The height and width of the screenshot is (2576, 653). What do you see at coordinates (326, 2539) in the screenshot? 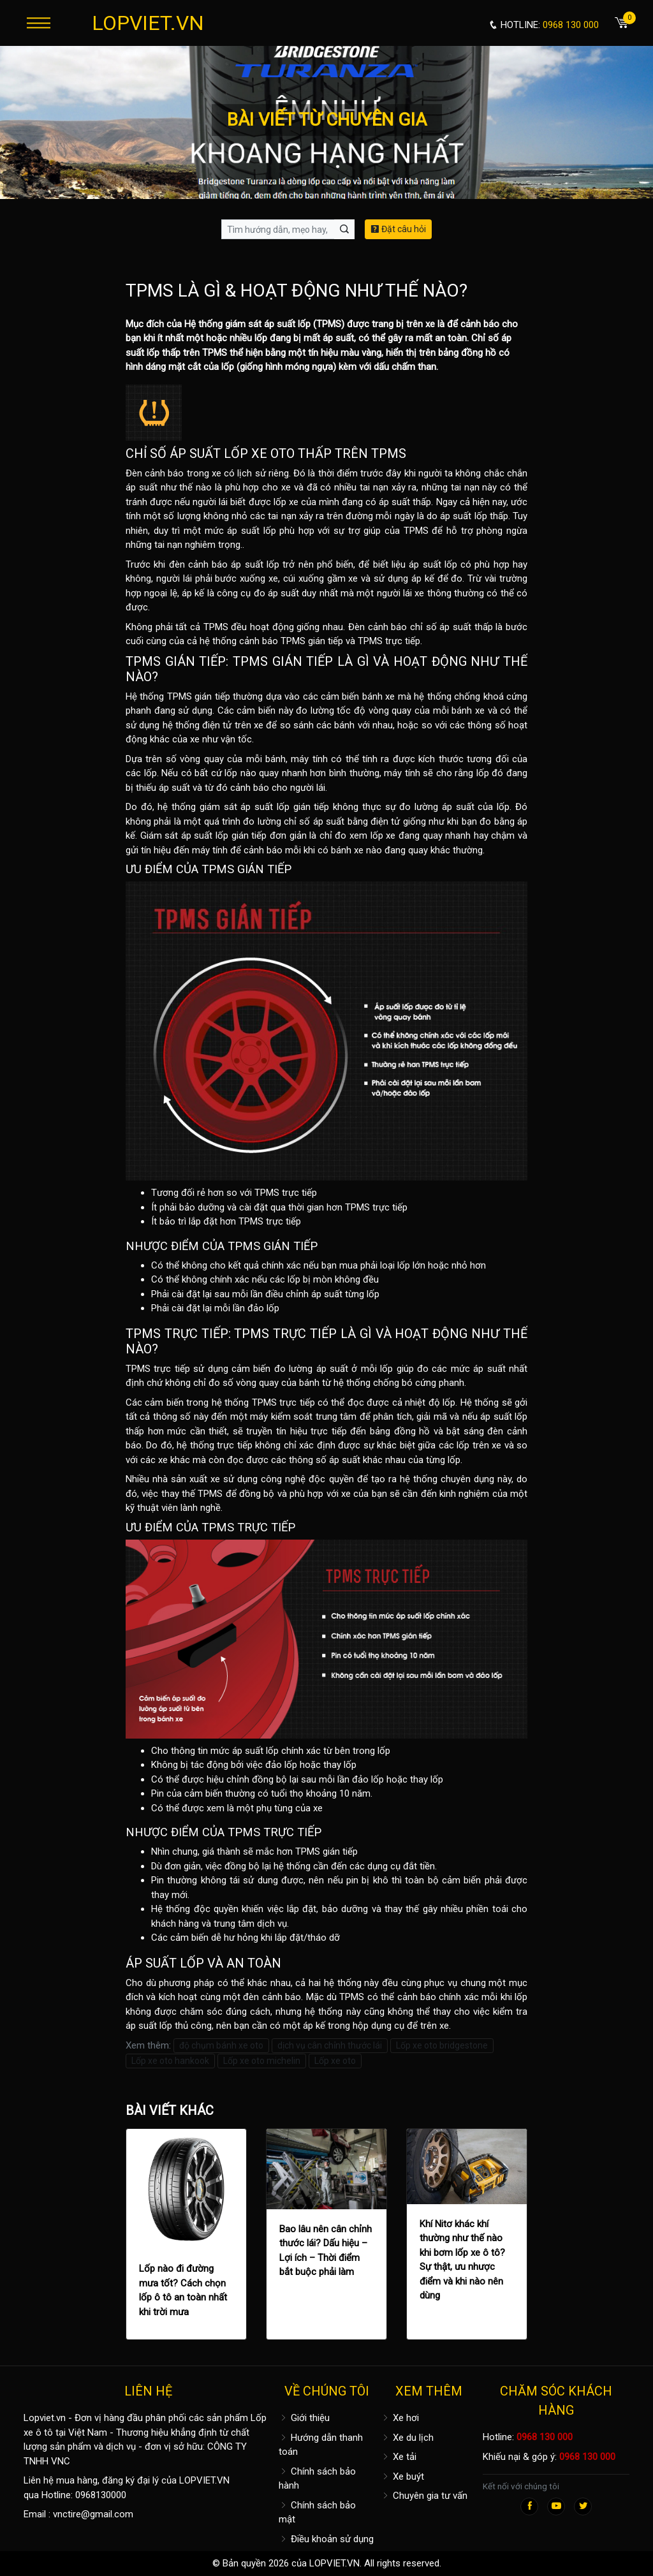
I see `Điều khoản sử dụng` at bounding box center [326, 2539].